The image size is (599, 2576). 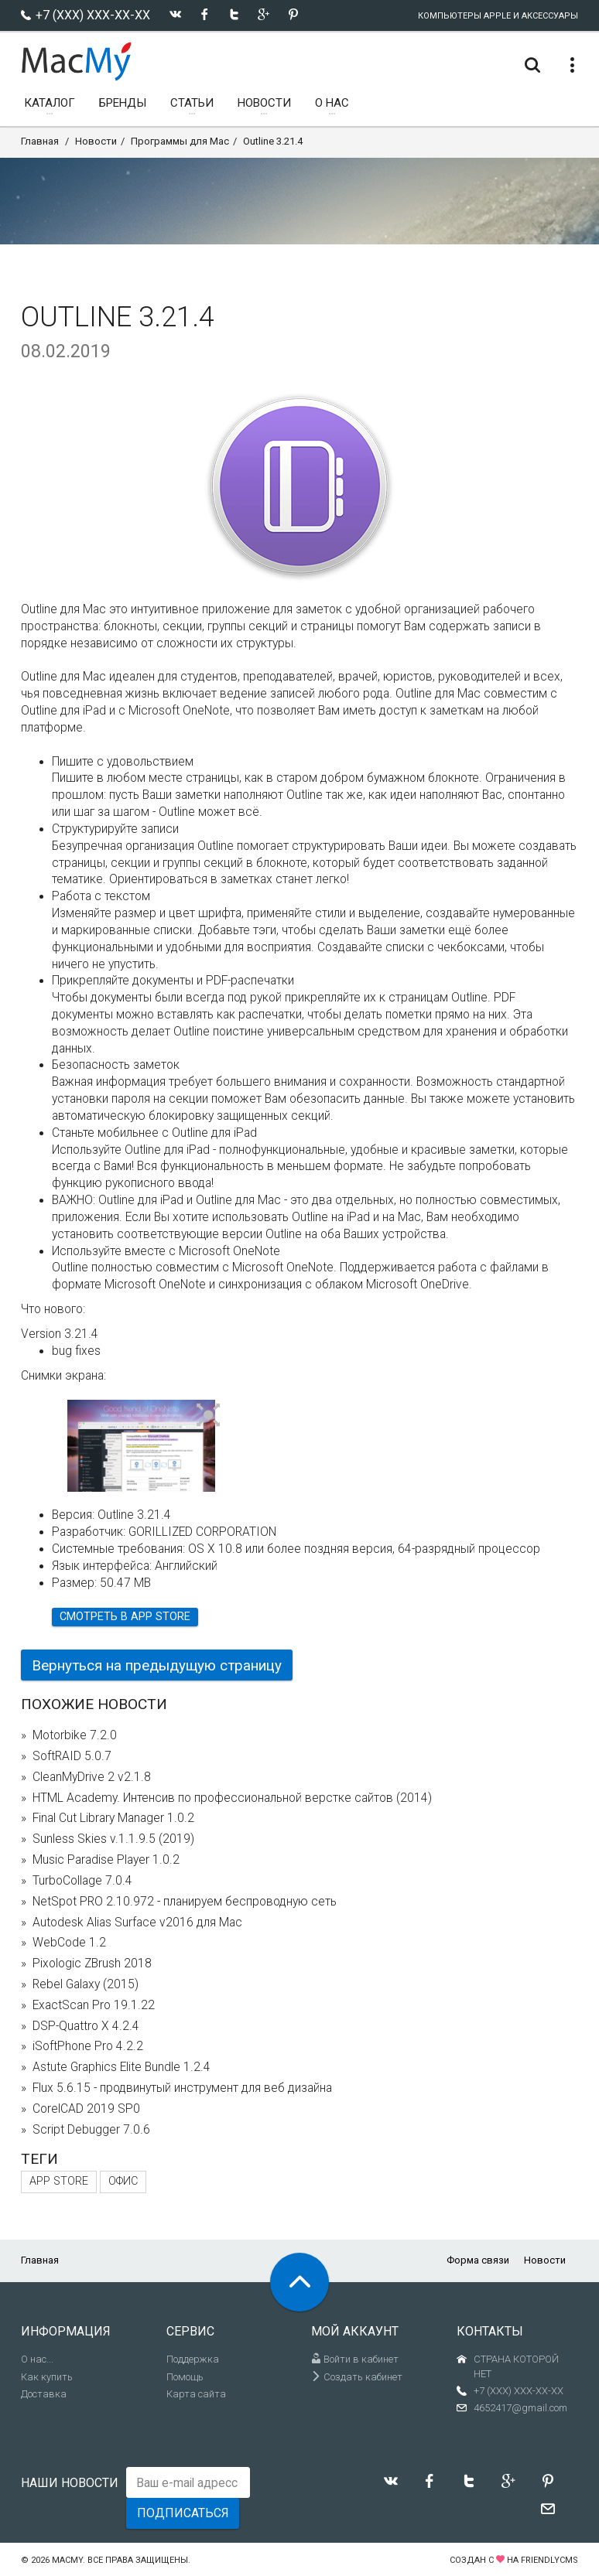 I want to click on О нас..., so click(x=37, y=2359).